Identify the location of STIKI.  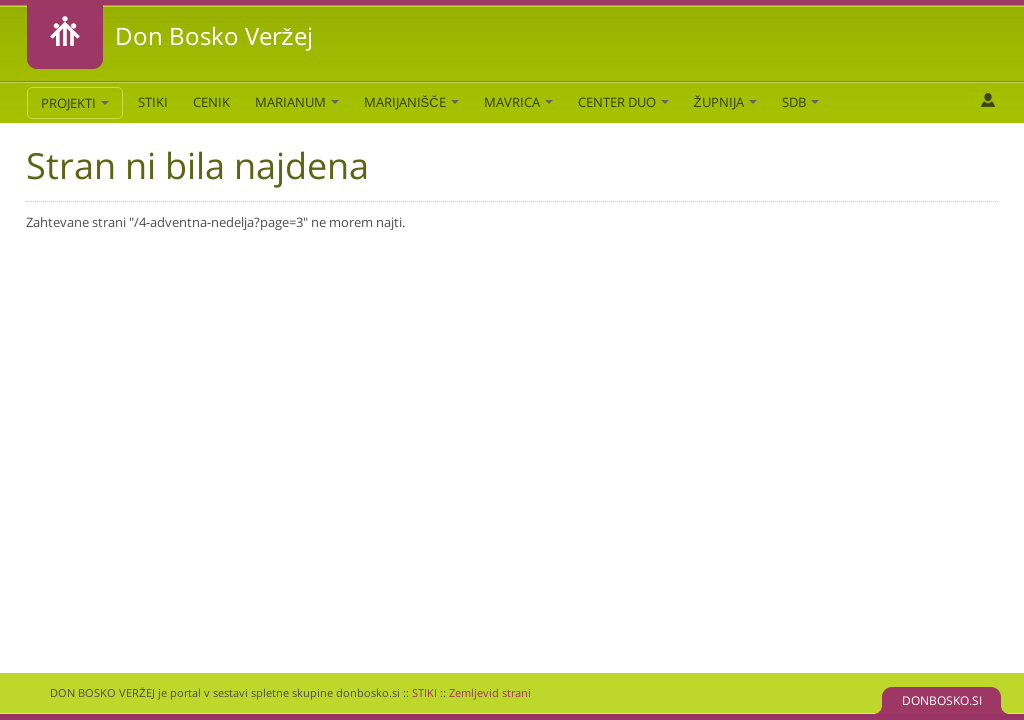
(153, 102).